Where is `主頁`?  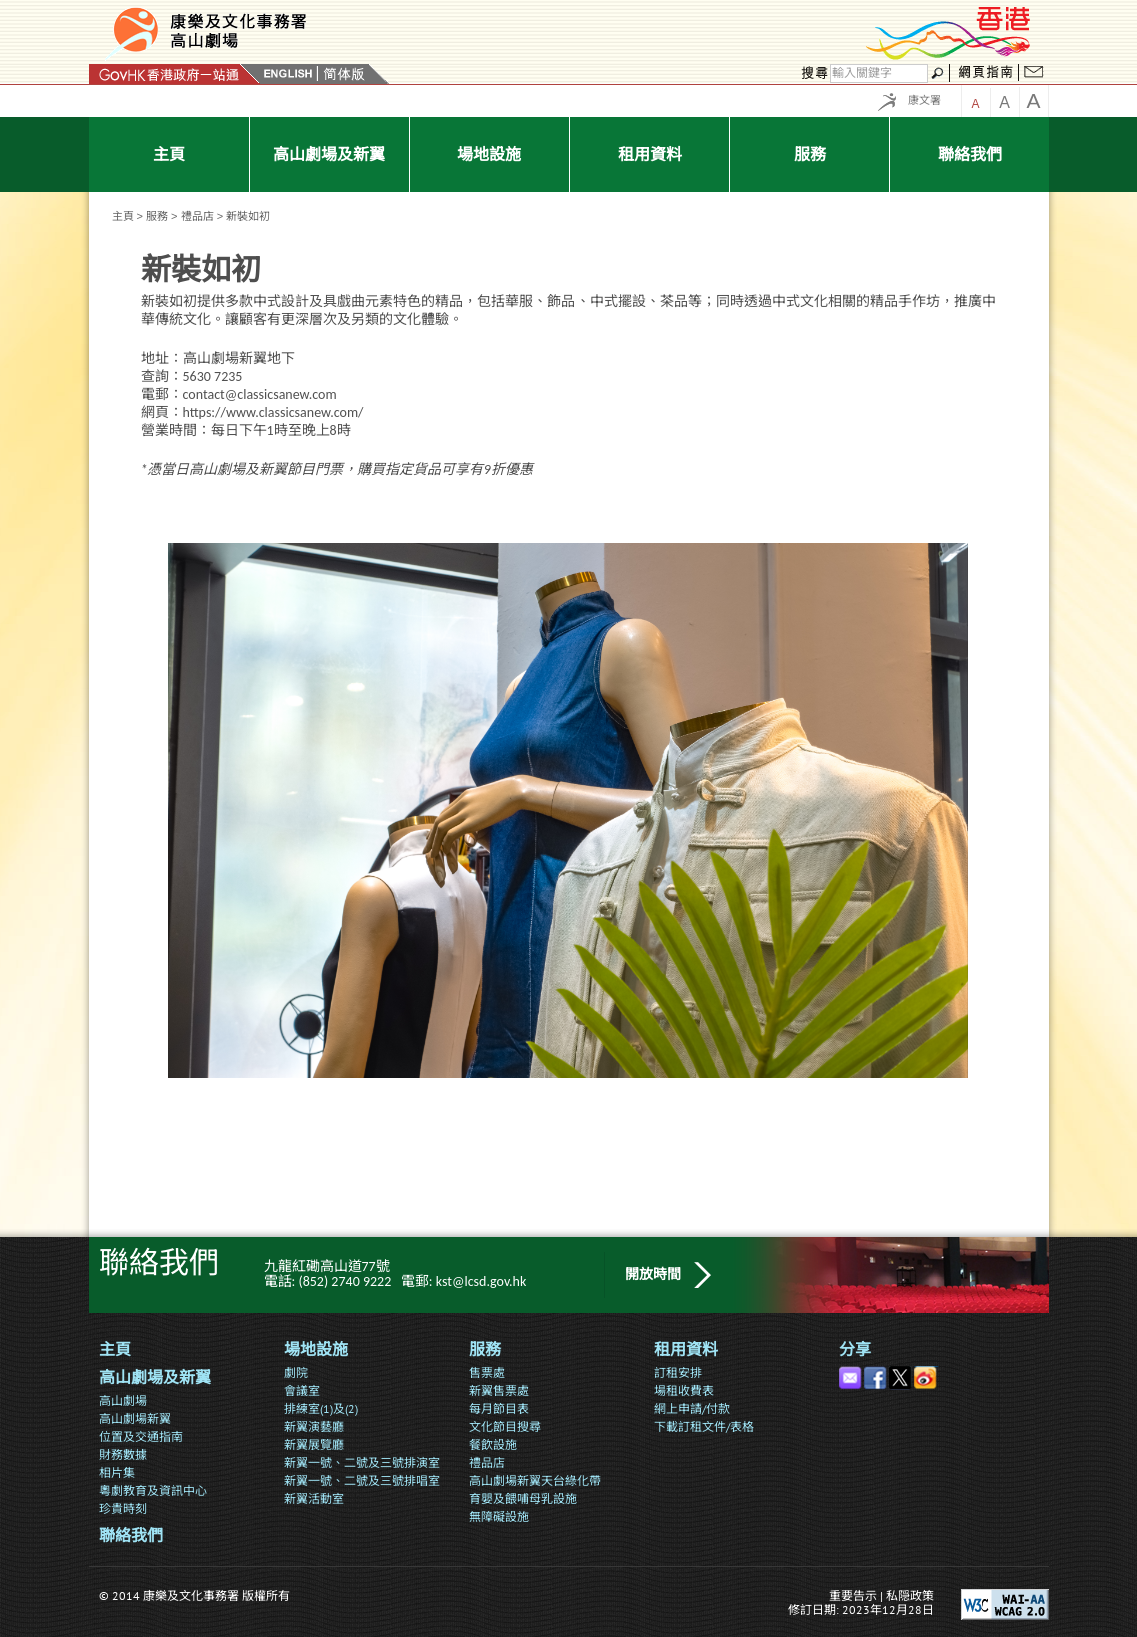
主頁 is located at coordinates (123, 216).